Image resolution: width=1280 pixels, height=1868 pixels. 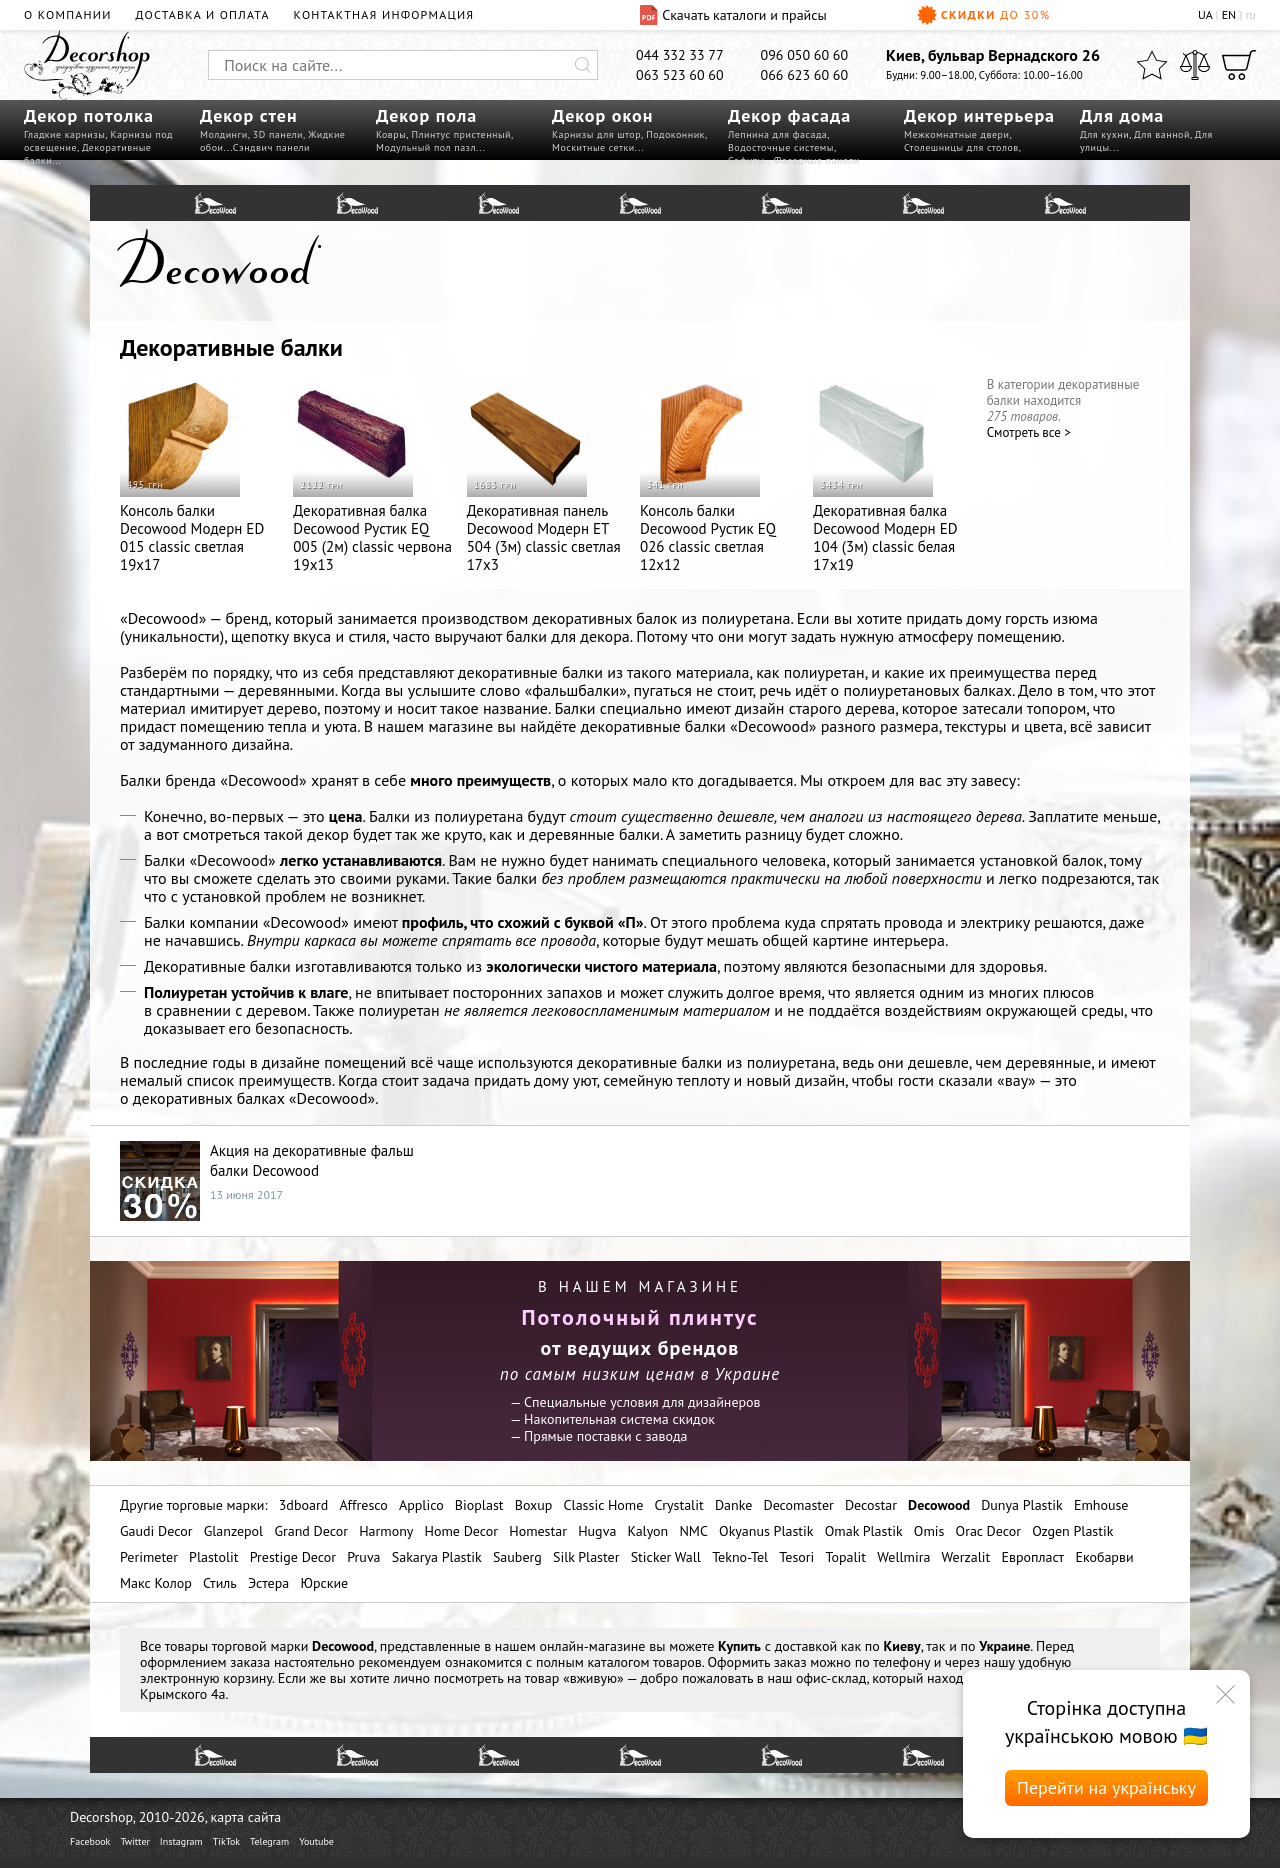 I want to click on Сэндвич панели, so click(x=271, y=147).